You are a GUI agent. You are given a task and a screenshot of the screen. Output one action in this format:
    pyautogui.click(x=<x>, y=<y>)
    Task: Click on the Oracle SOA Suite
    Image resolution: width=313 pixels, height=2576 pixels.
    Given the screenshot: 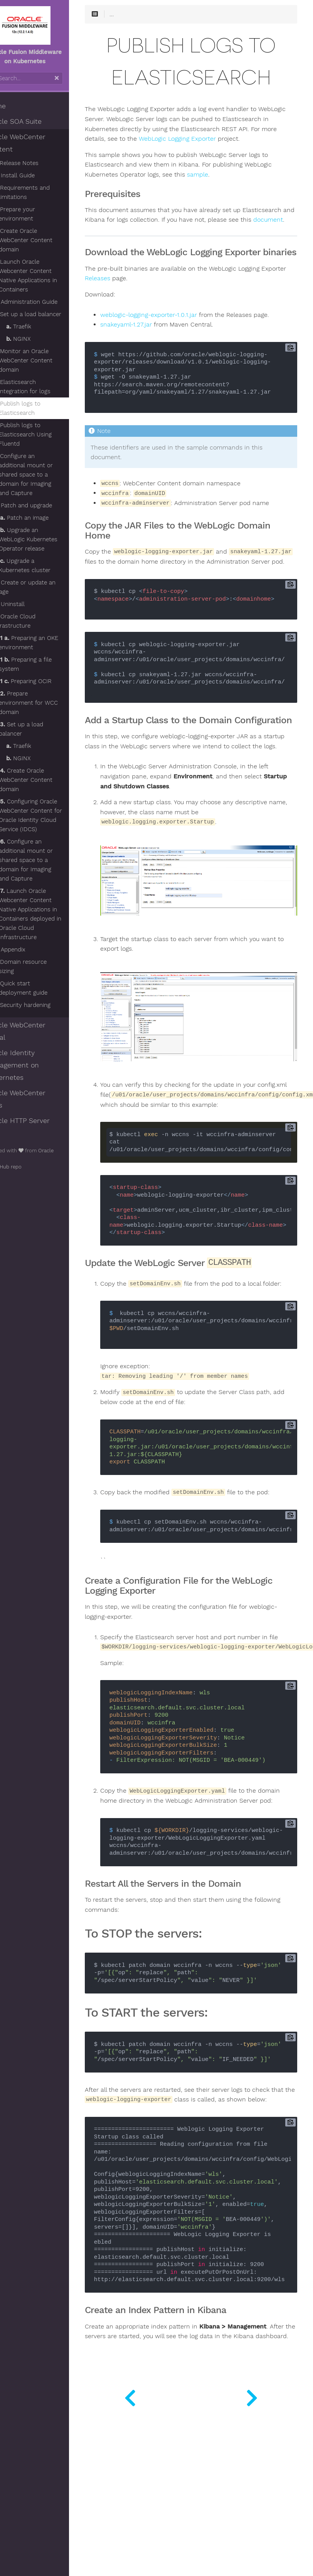 What is the action you would take?
    pyautogui.click(x=33, y=121)
    